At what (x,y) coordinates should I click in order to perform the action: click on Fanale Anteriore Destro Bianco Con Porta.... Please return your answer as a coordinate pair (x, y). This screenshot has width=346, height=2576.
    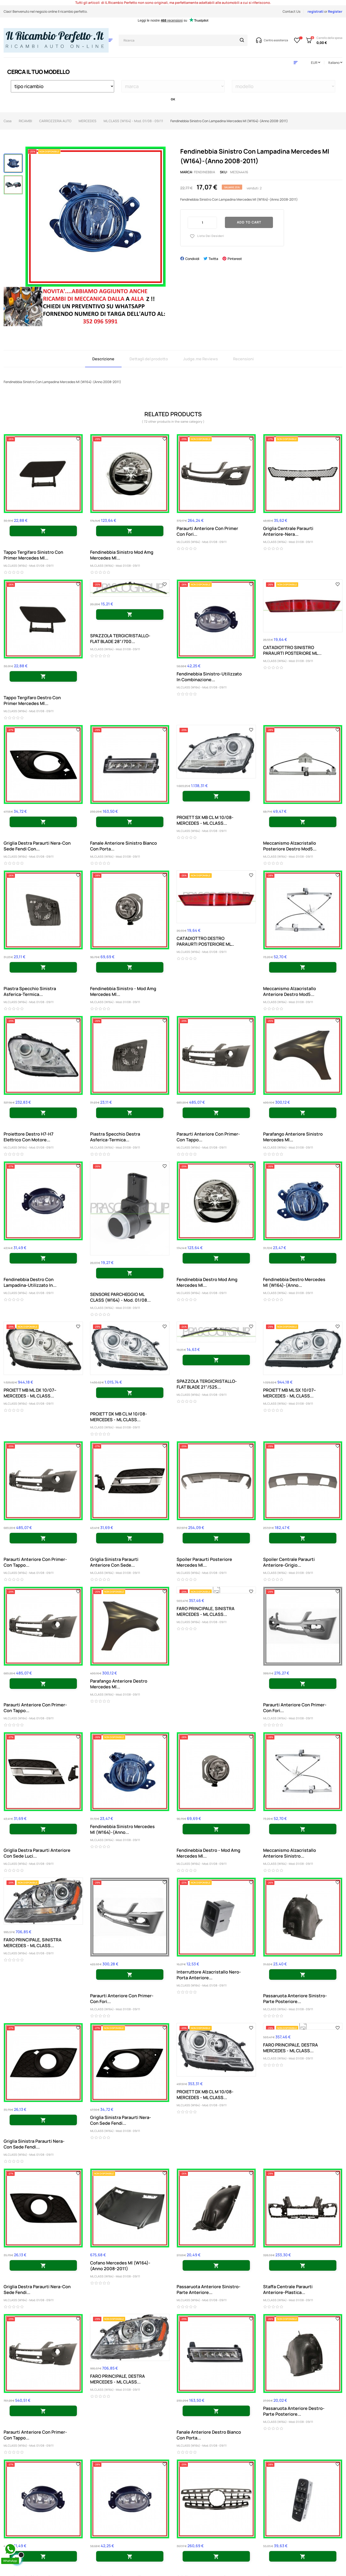
    Looking at the image, I should click on (209, 2435).